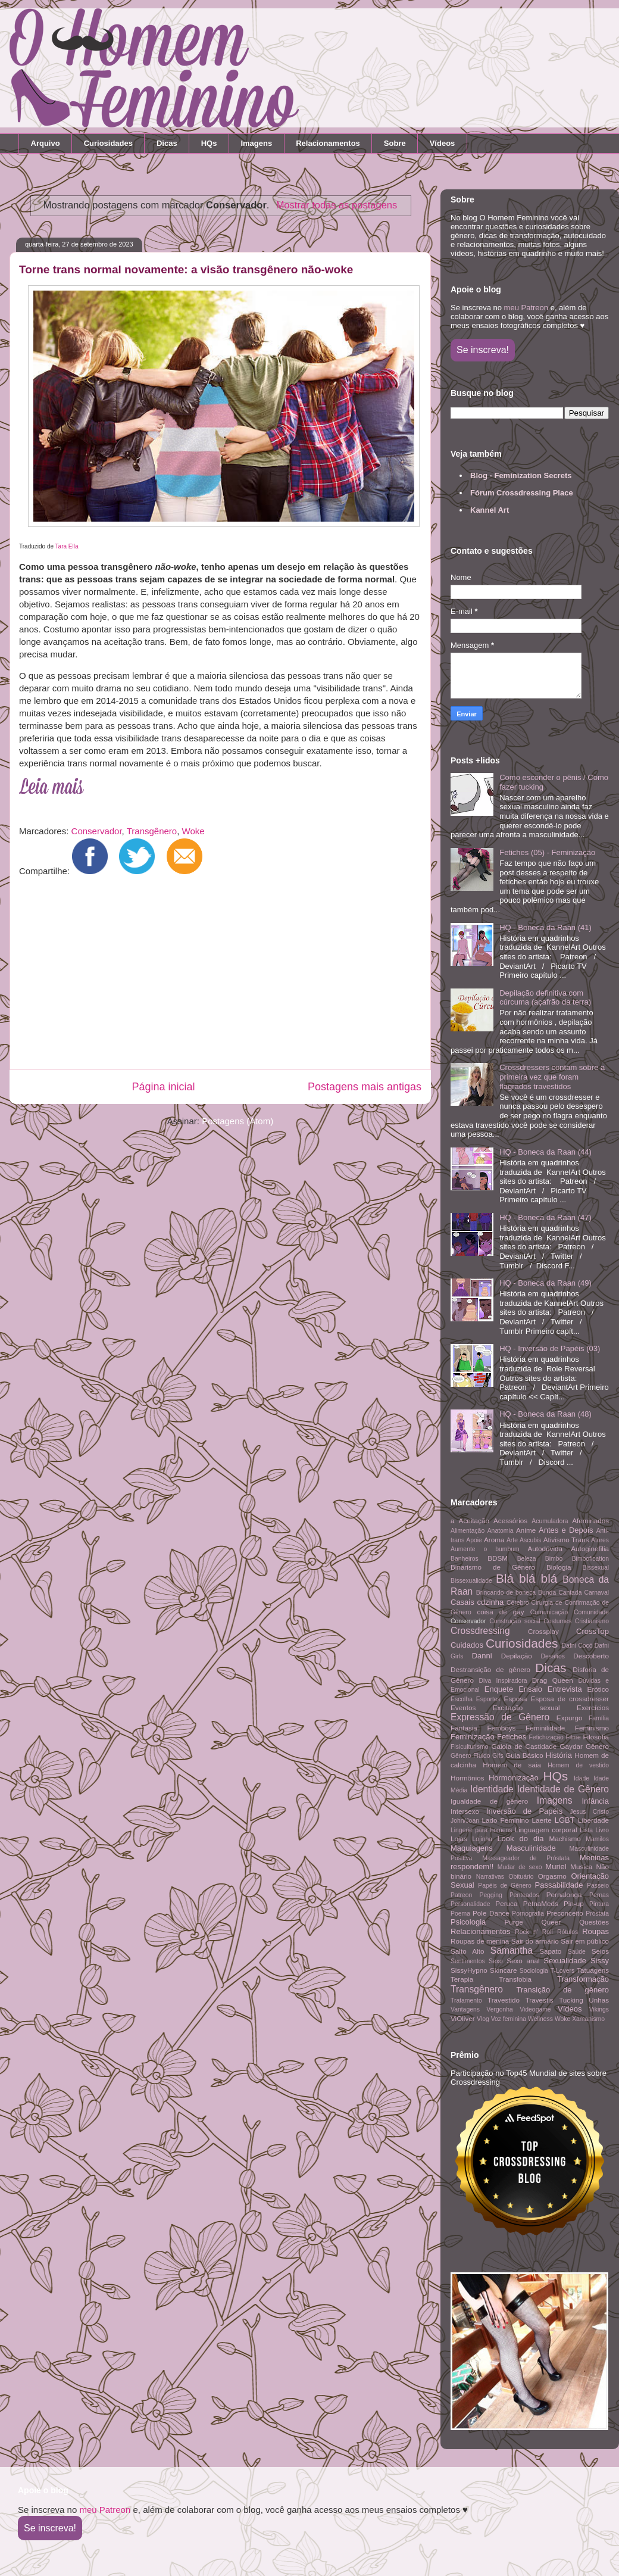 This screenshot has width=619, height=2576. I want to click on Machismo, so click(564, 1838).